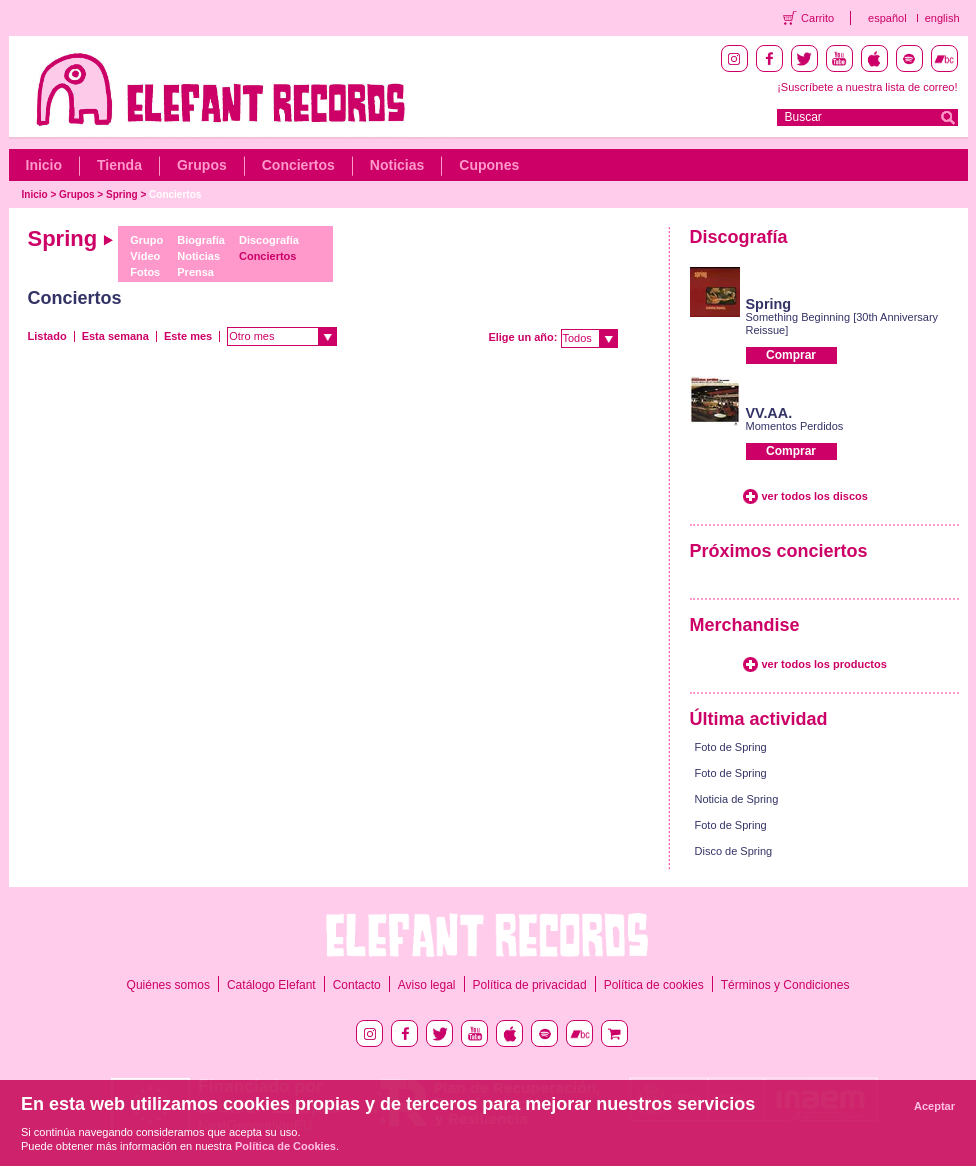  Describe the element at coordinates (119, 165) in the screenshot. I see `Tienda` at that location.